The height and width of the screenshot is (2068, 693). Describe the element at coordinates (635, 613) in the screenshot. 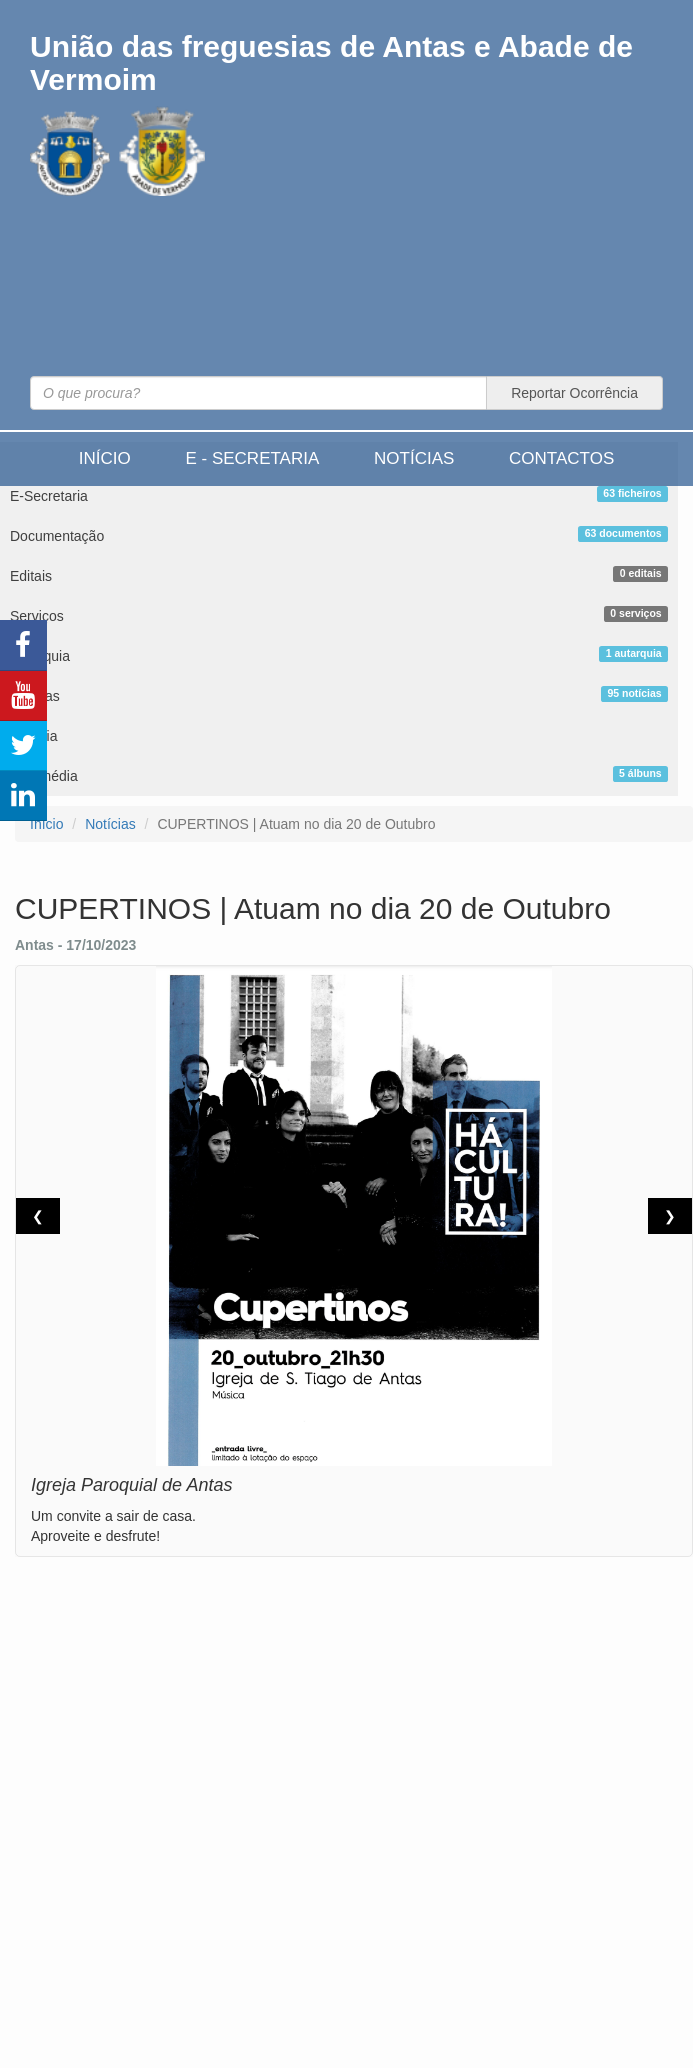

I see `0 serviços` at that location.